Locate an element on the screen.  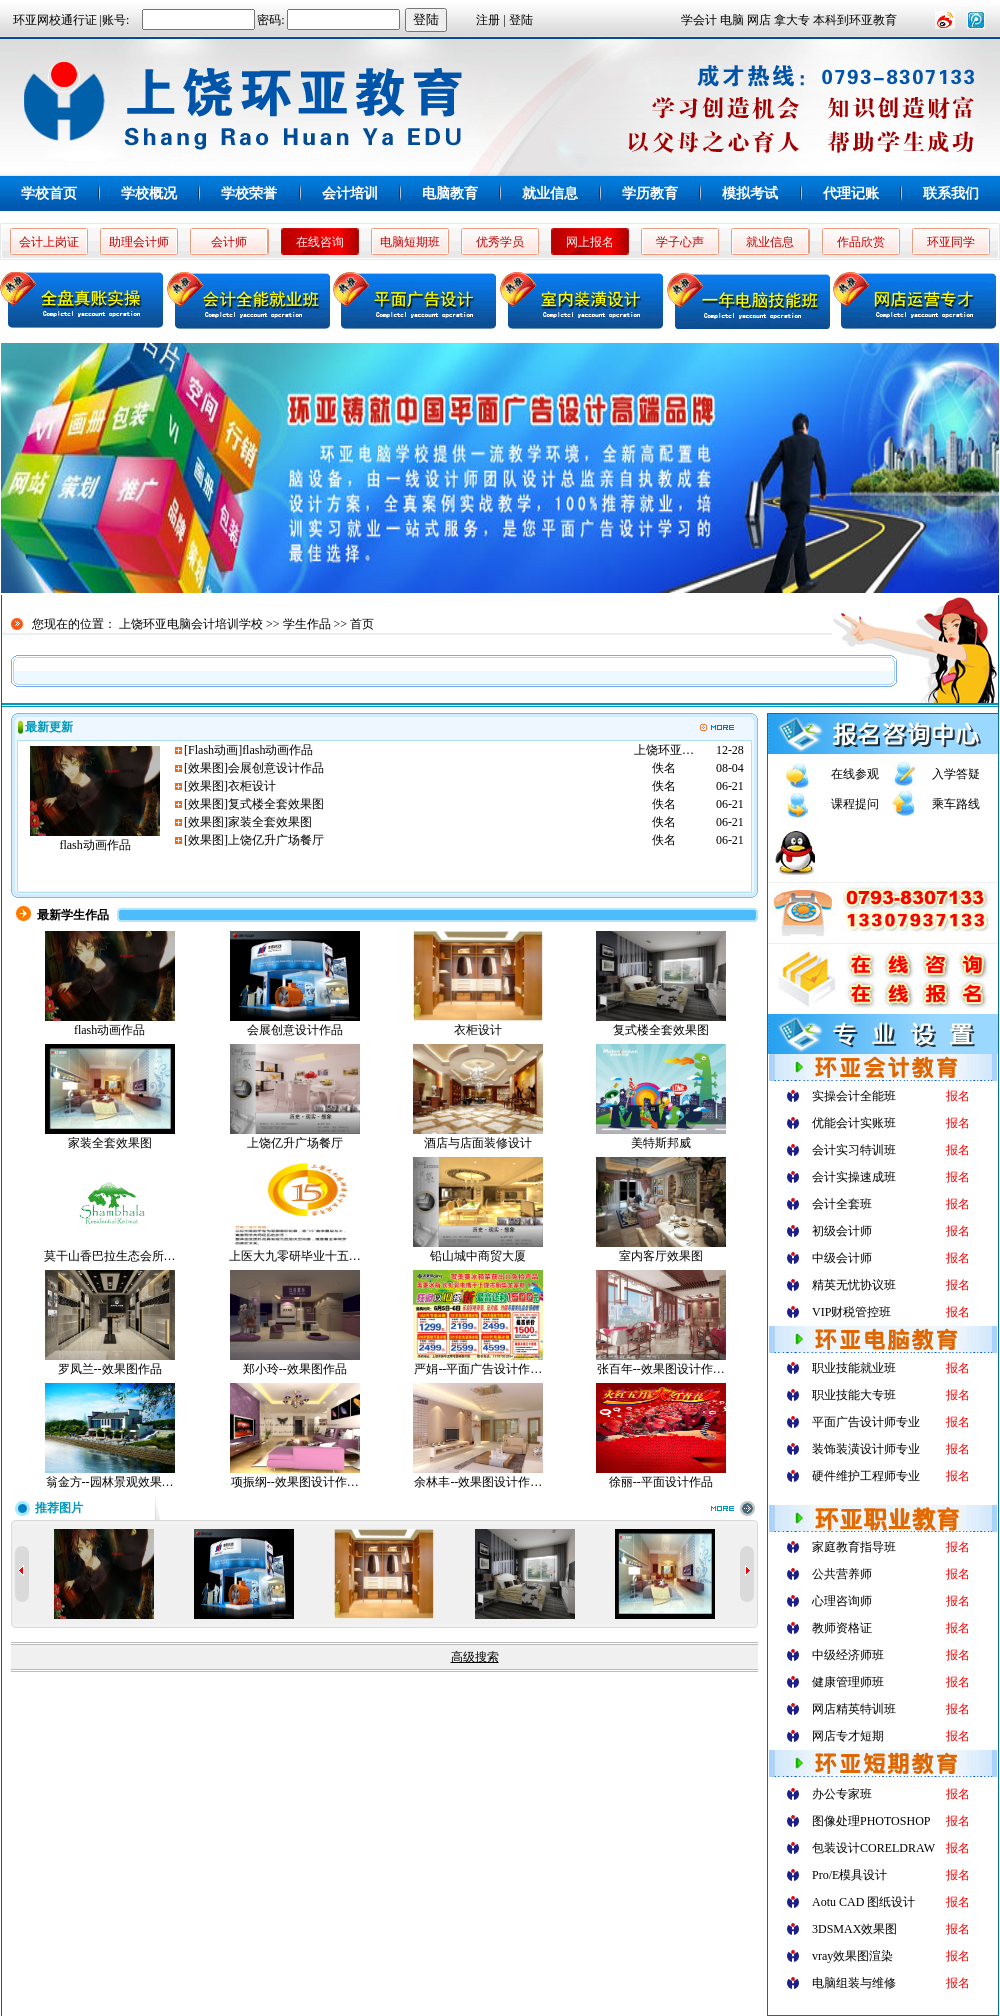
作品欣赏 is located at coordinates (861, 242).